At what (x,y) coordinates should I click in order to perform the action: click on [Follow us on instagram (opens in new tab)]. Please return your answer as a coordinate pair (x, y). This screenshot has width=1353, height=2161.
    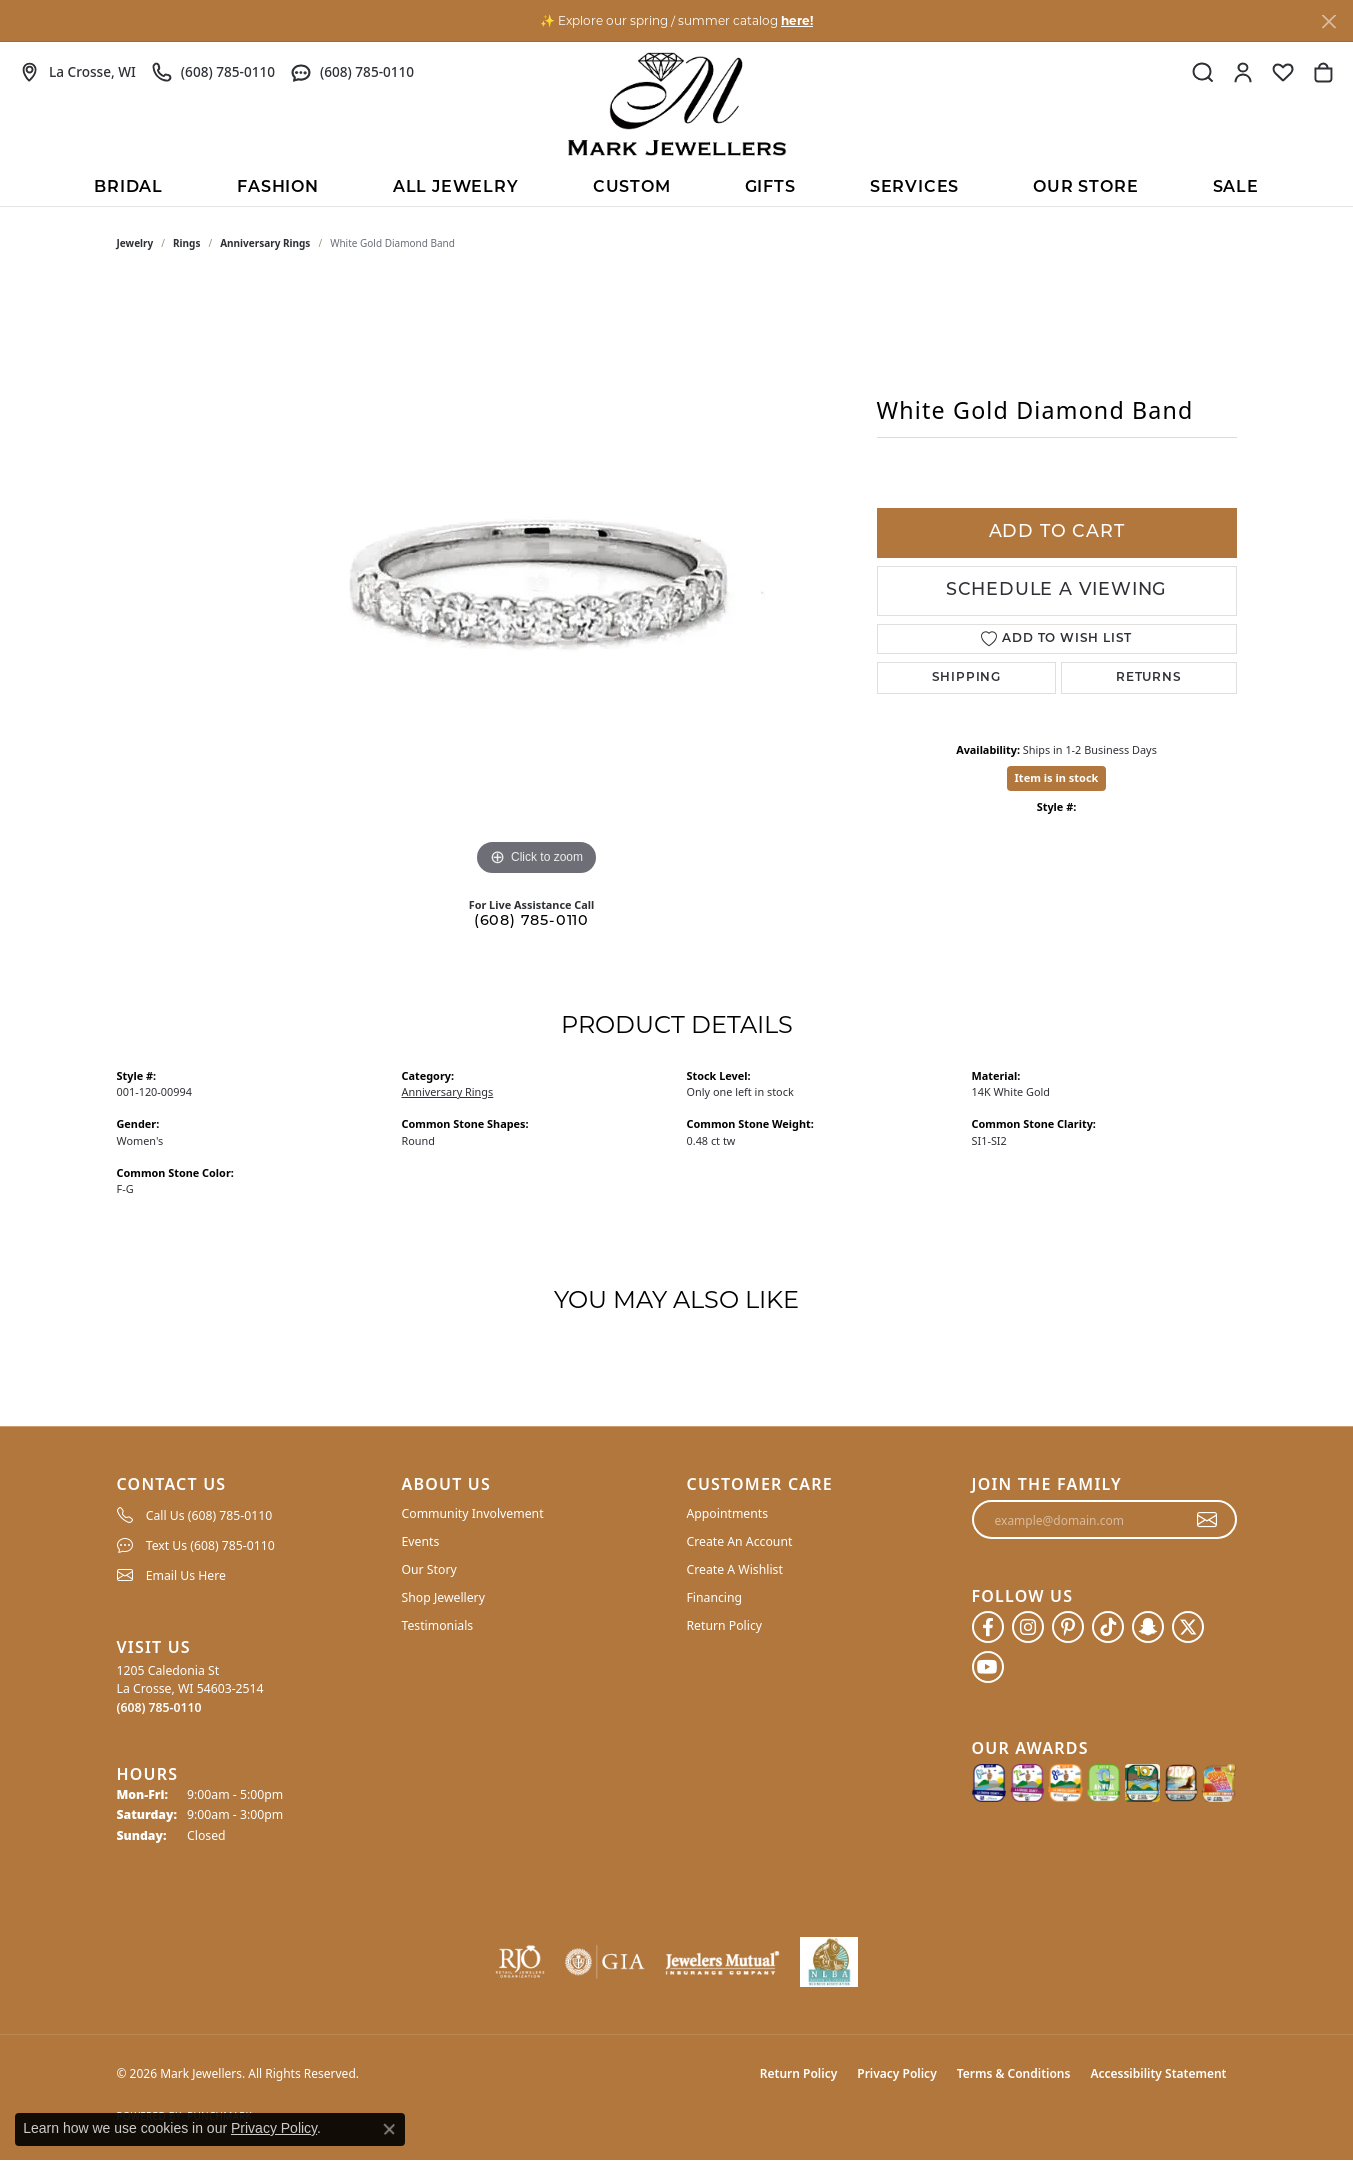
    Looking at the image, I should click on (1028, 1627).